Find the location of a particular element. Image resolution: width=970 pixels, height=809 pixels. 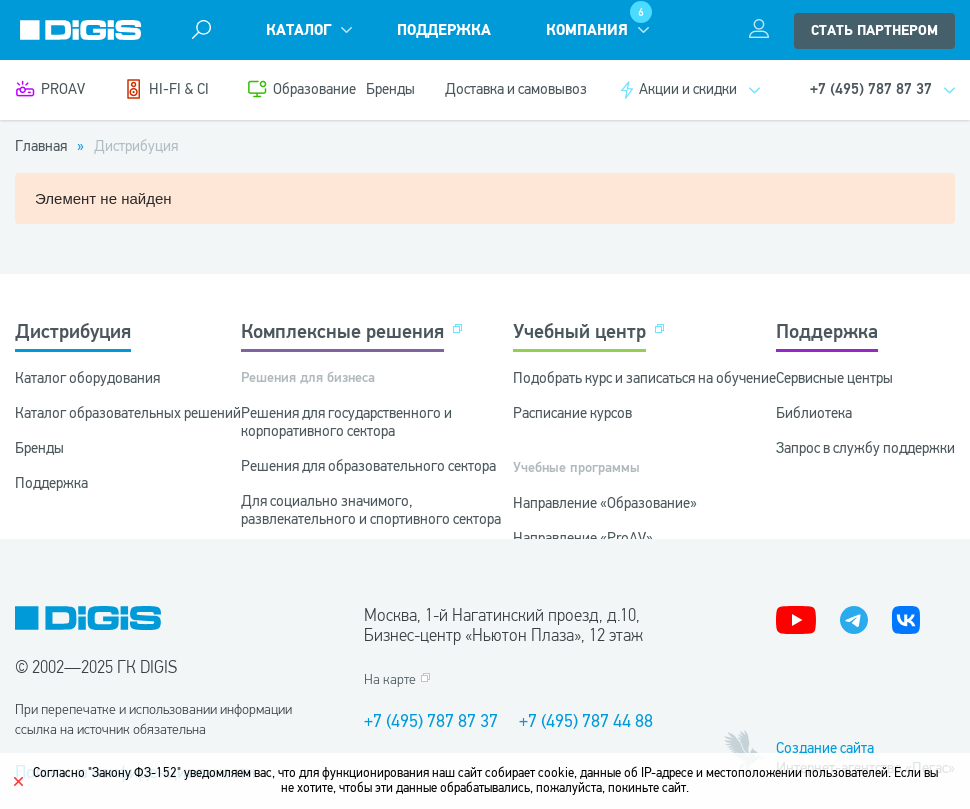

Акции и скидки is located at coordinates (688, 89).